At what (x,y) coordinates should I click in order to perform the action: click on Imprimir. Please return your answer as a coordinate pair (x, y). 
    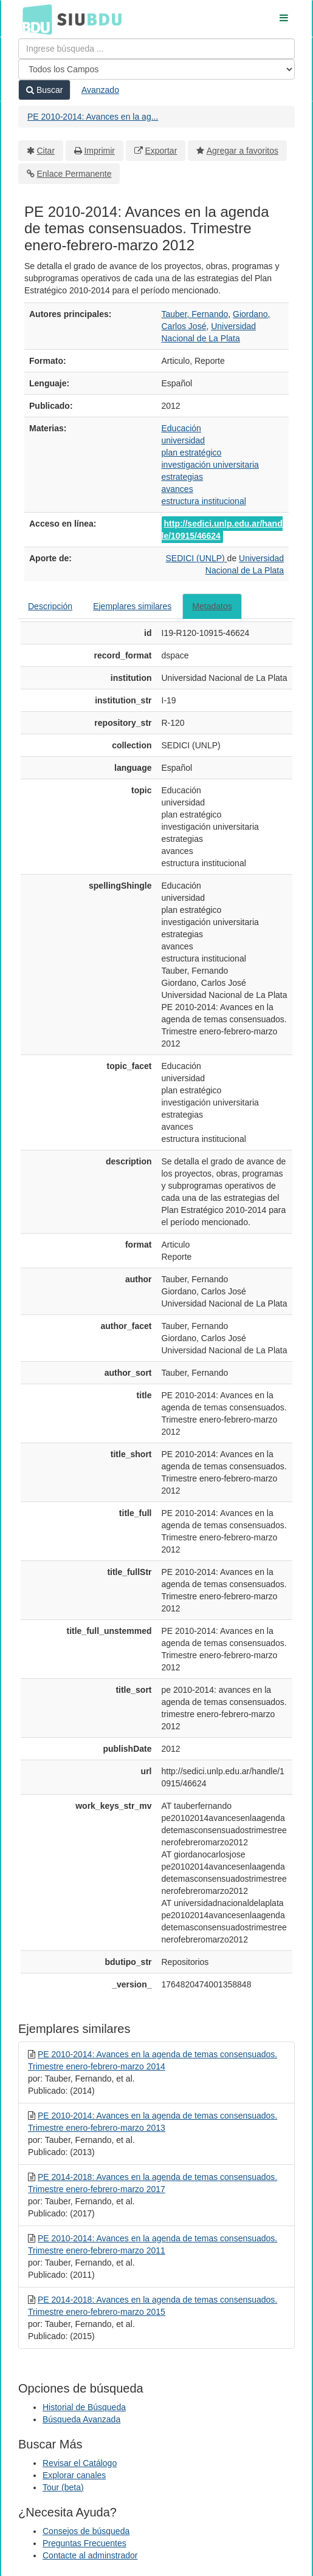
    Looking at the image, I should click on (99, 150).